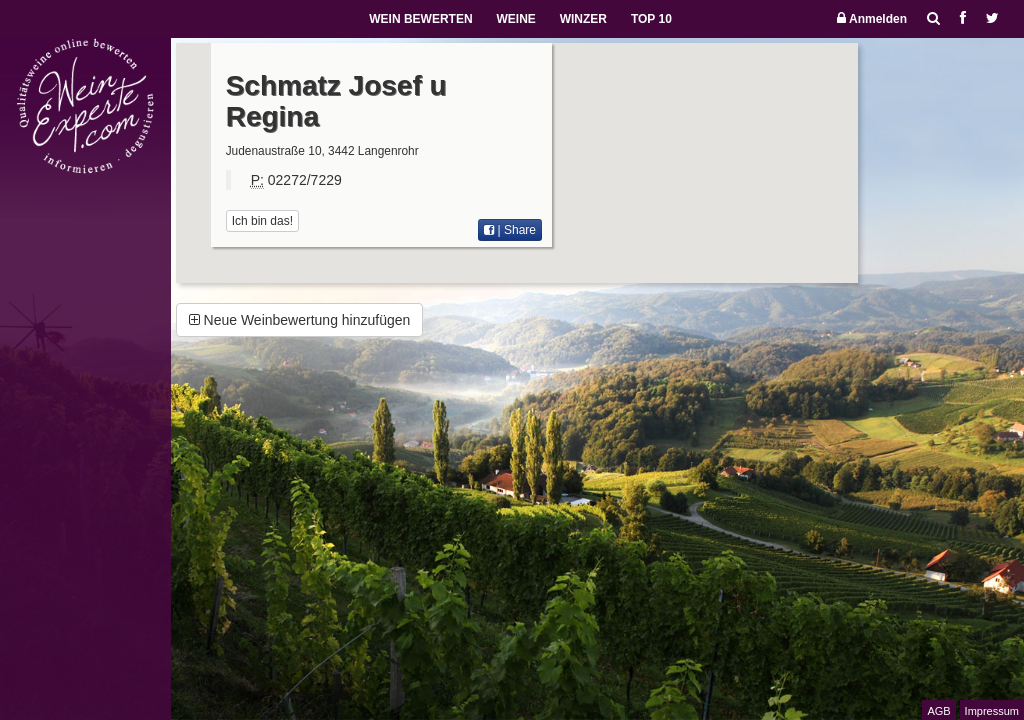 The width and height of the screenshot is (1024, 720). Describe the element at coordinates (262, 221) in the screenshot. I see `Ich bin das!` at that location.